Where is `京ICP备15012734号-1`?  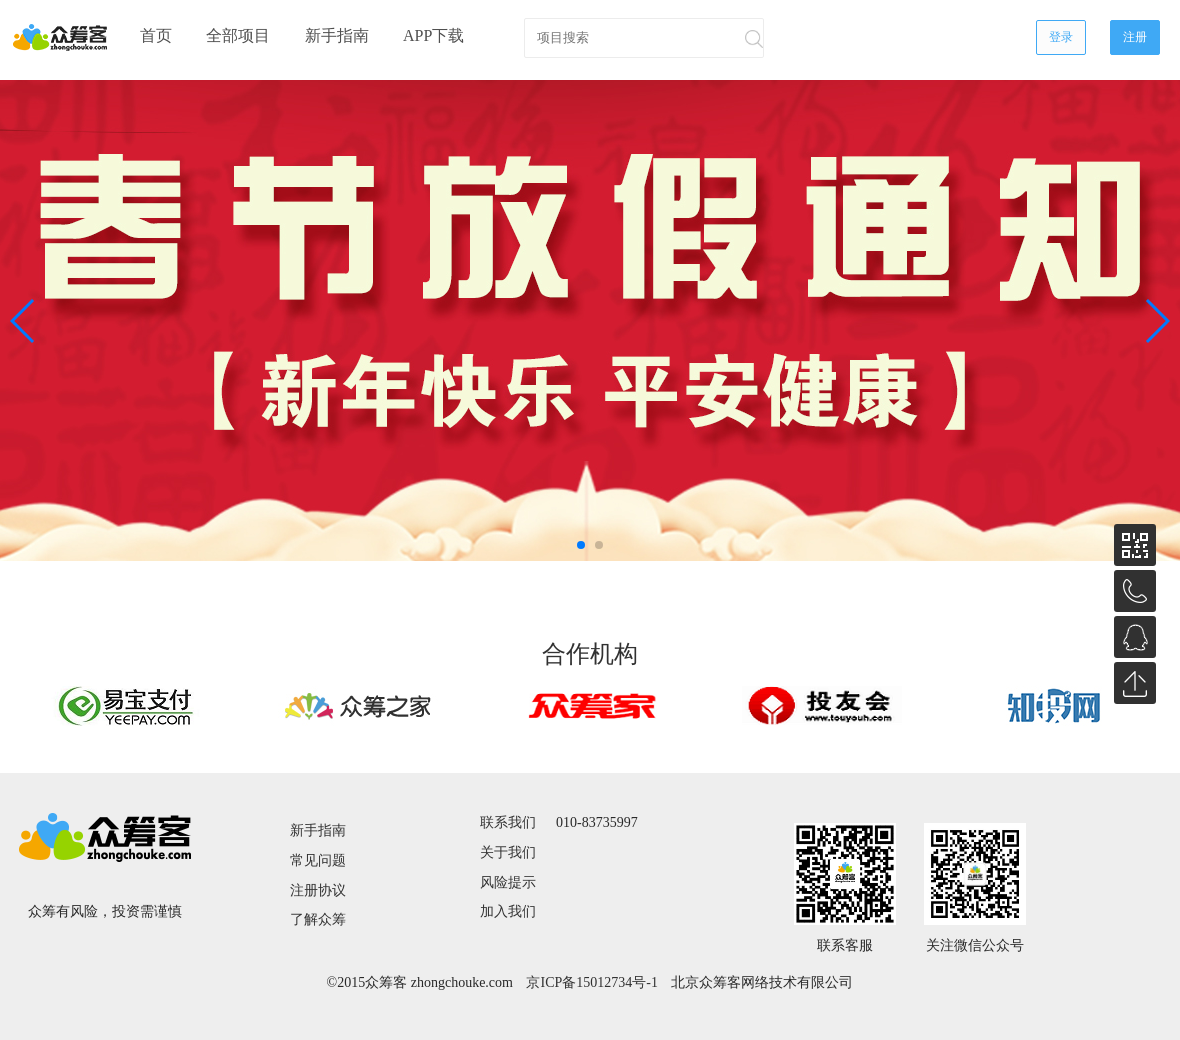 京ICP备15012734号-1 is located at coordinates (591, 983).